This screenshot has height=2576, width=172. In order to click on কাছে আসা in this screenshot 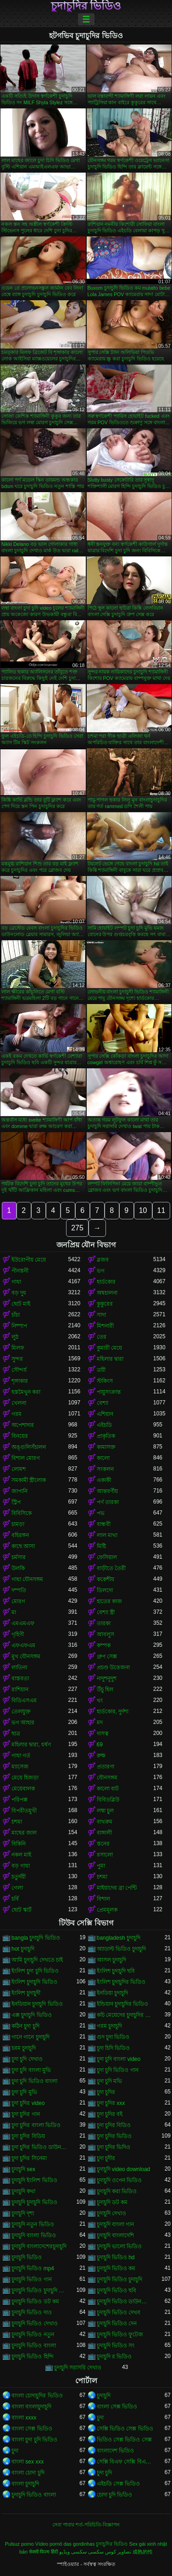, I will do `click(23, 1546)`.